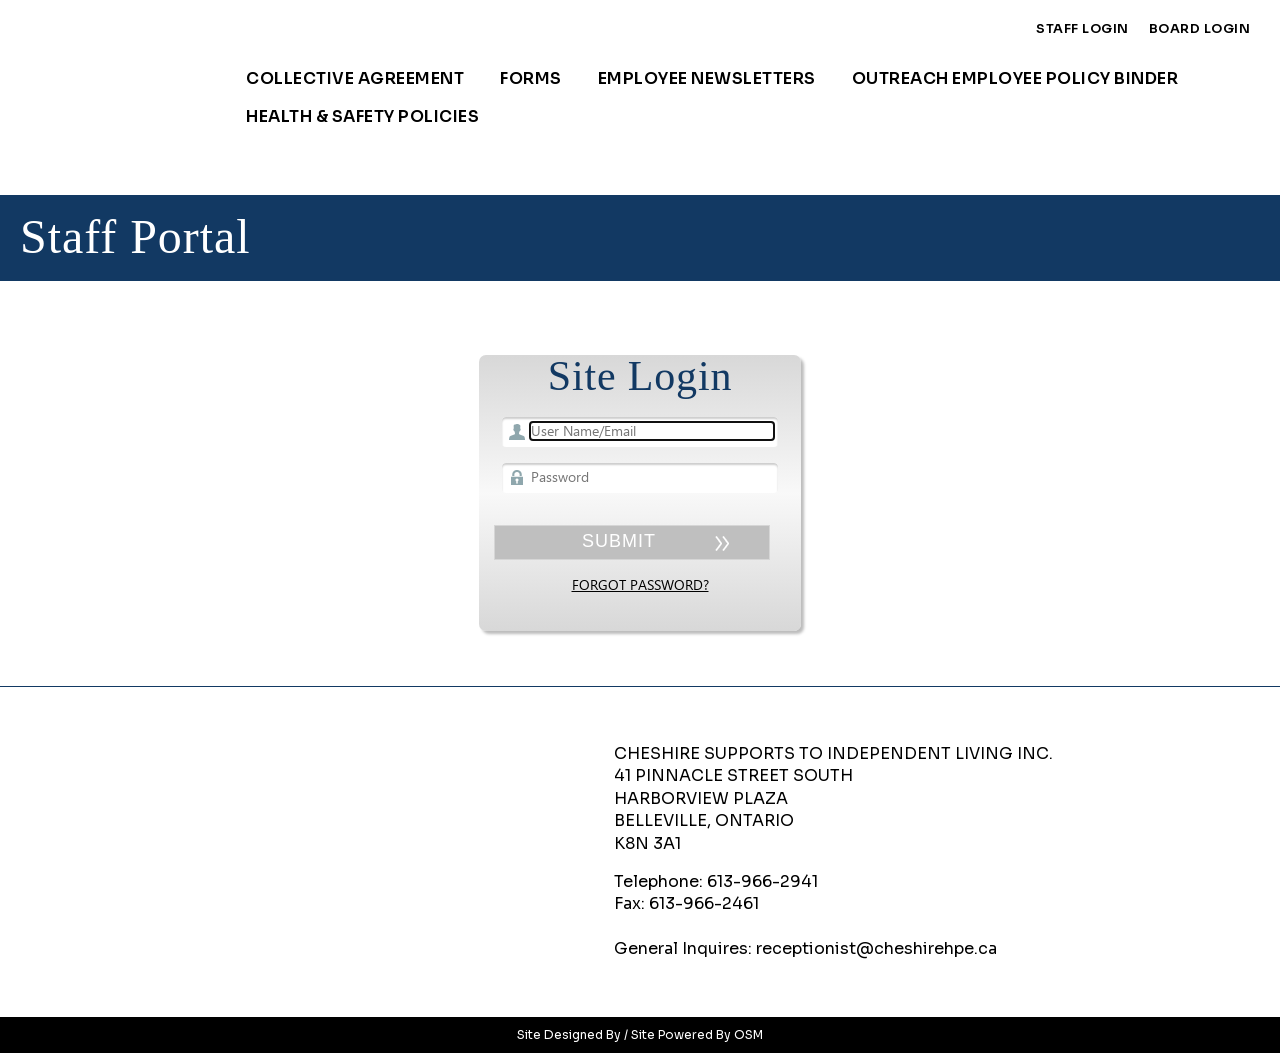 The image size is (1280, 1053). What do you see at coordinates (355, 78) in the screenshot?
I see `Collective Agreement` at bounding box center [355, 78].